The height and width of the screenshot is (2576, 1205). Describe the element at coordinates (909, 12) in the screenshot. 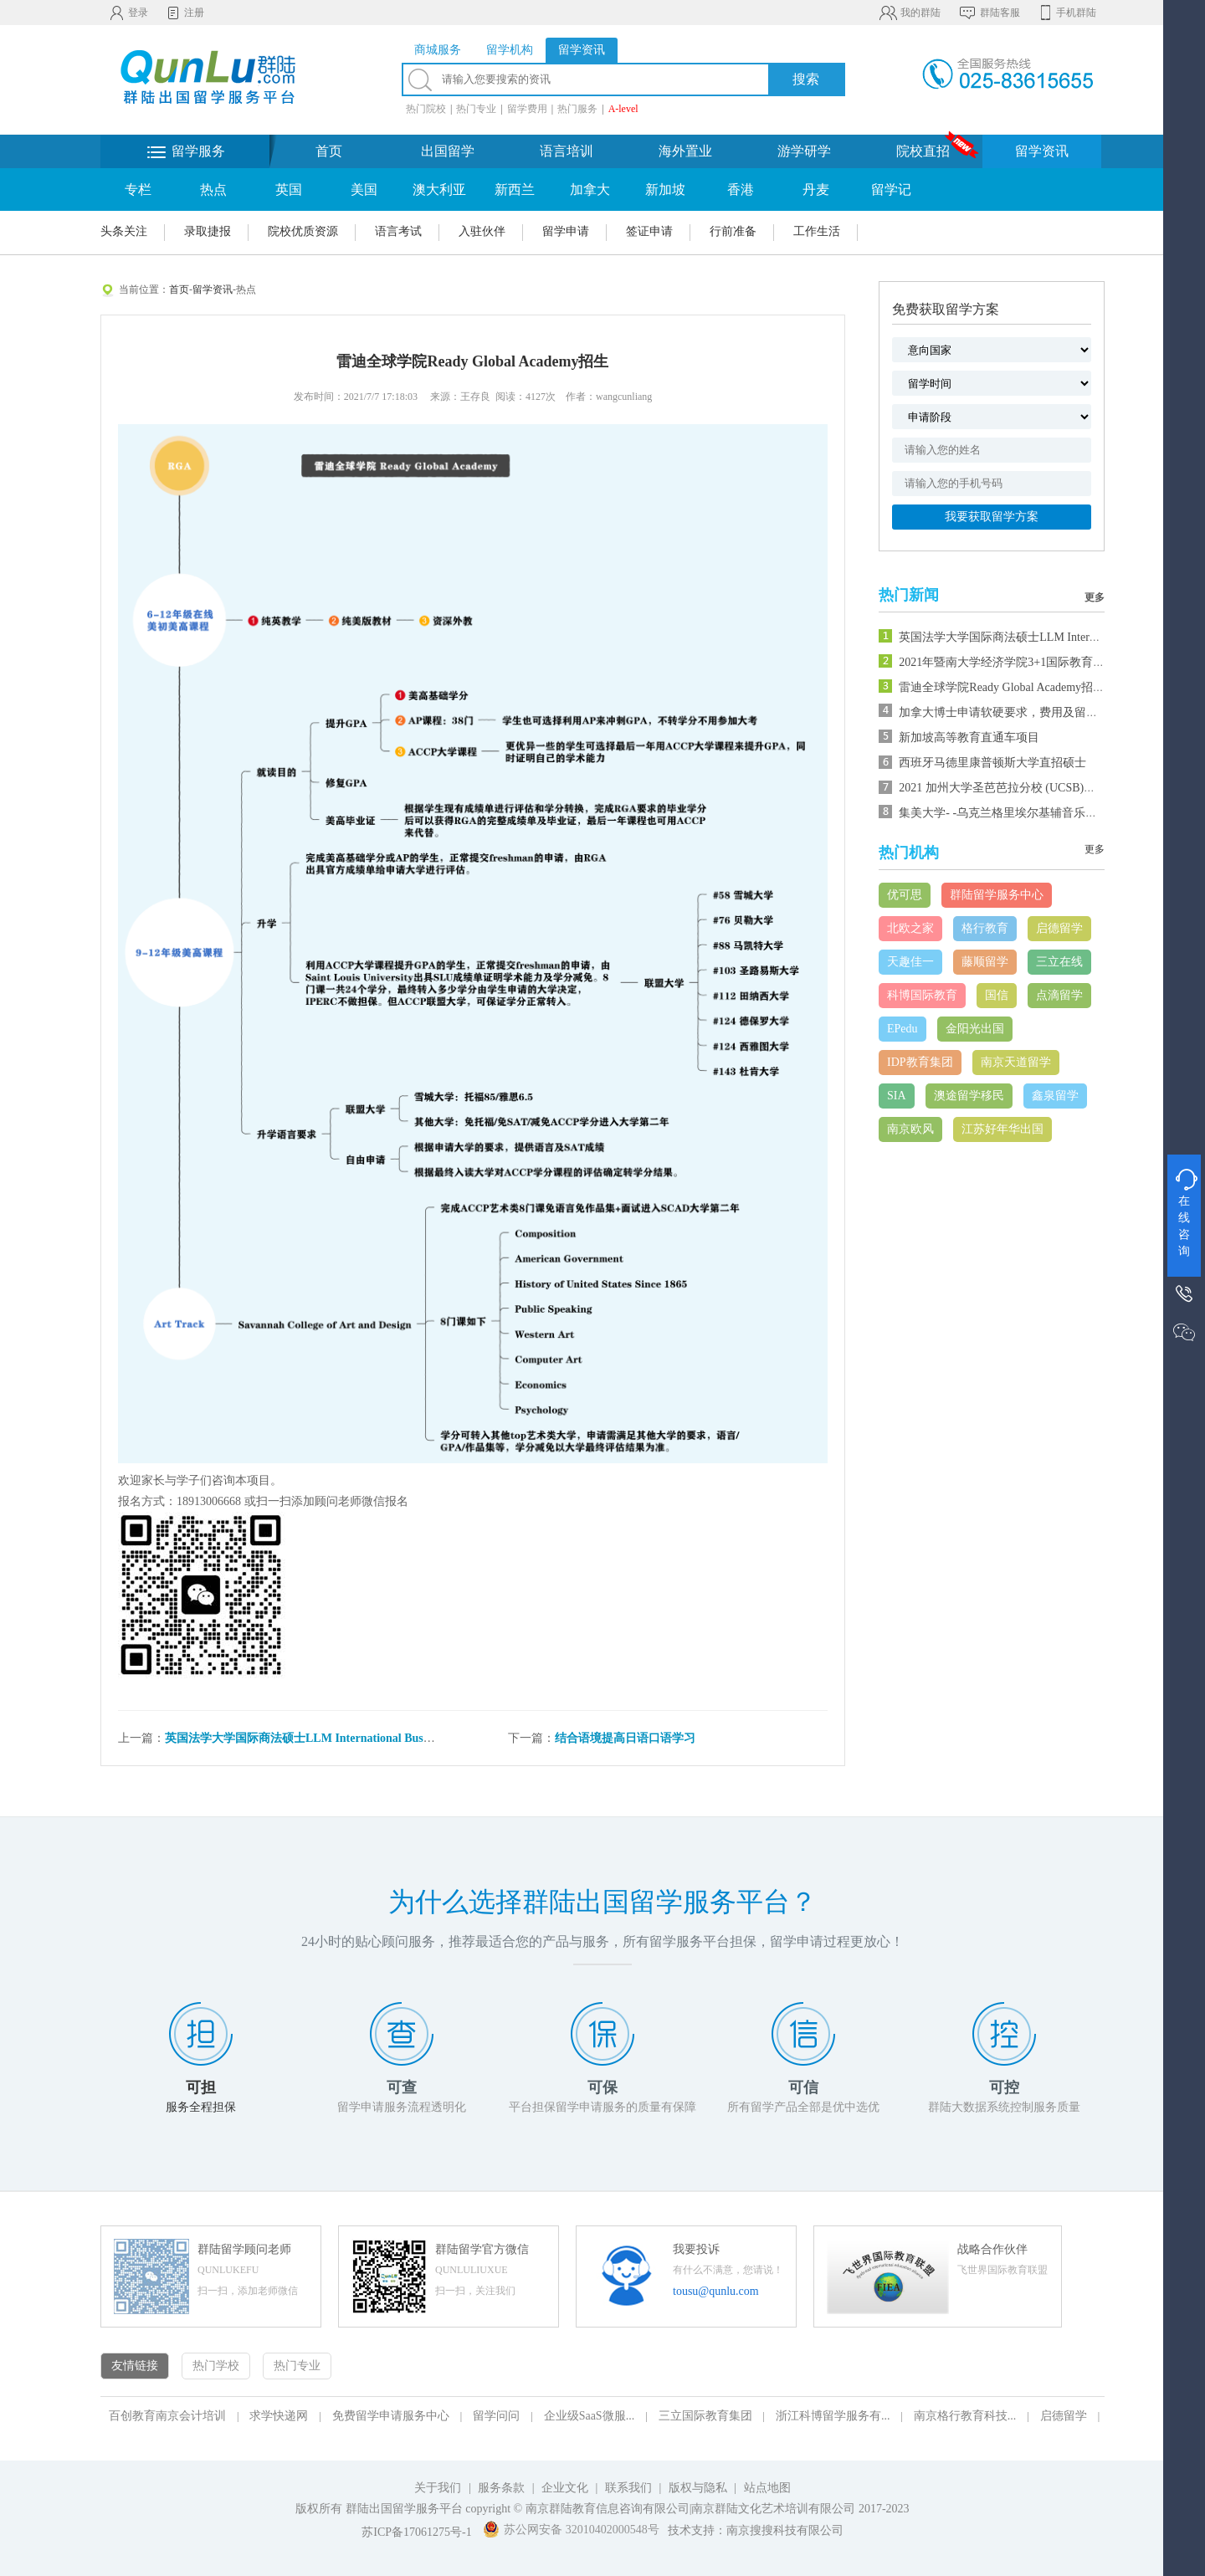

I see `我的群陆` at that location.